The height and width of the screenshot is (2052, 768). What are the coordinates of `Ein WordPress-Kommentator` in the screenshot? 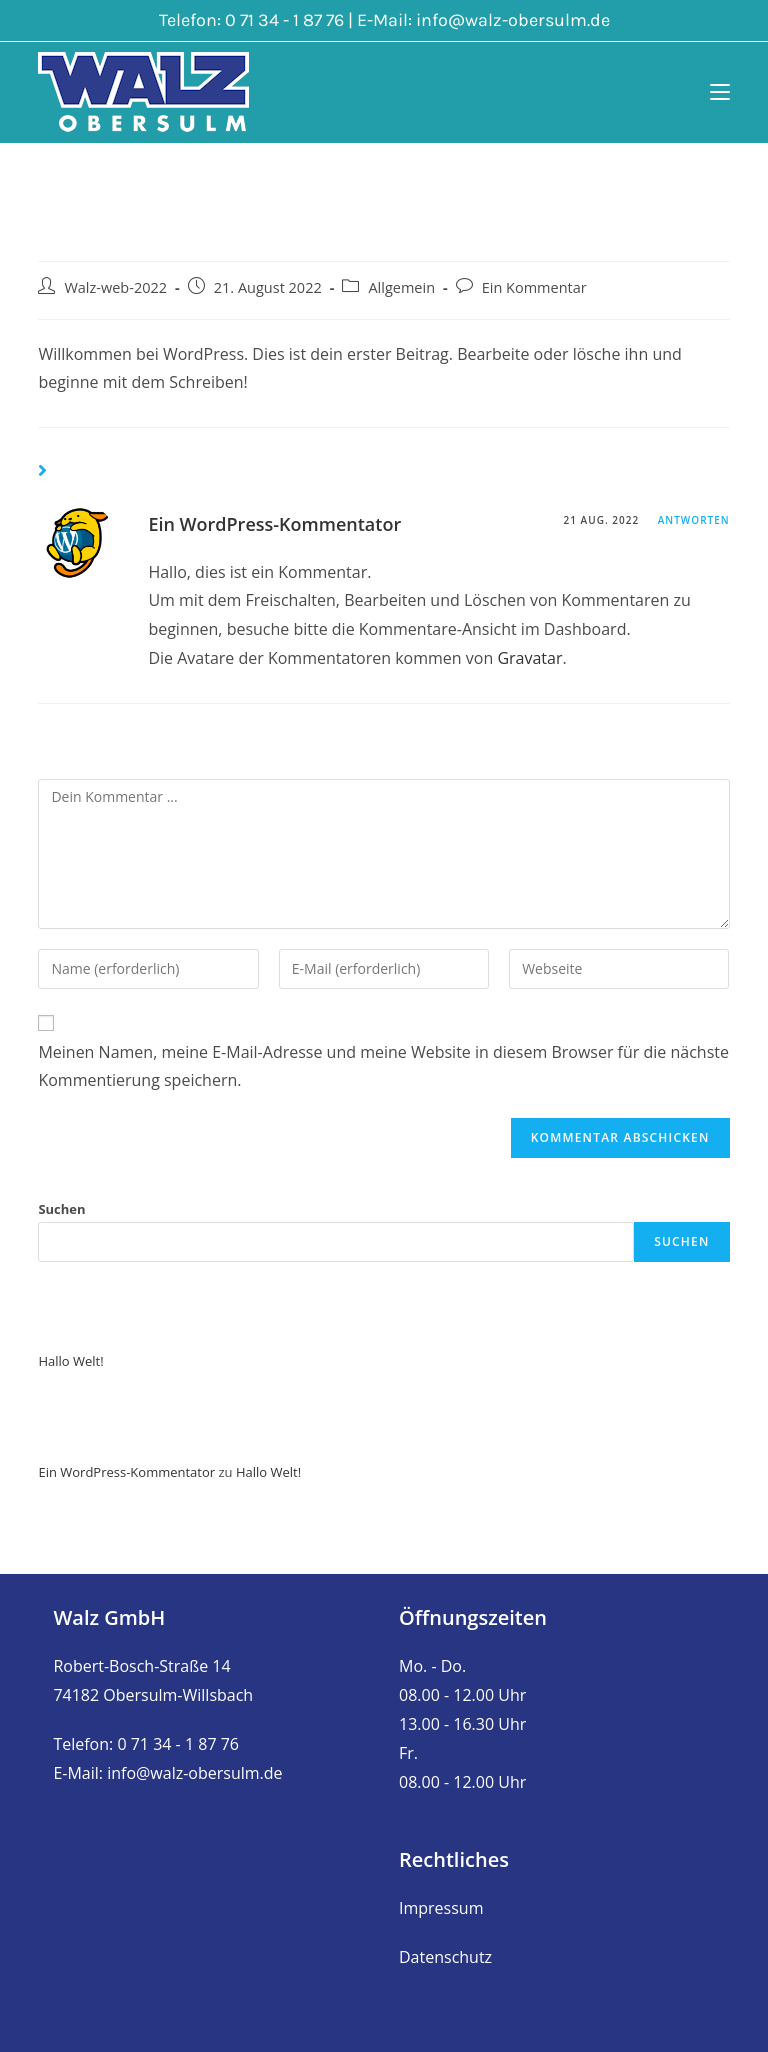 It's located at (274, 524).